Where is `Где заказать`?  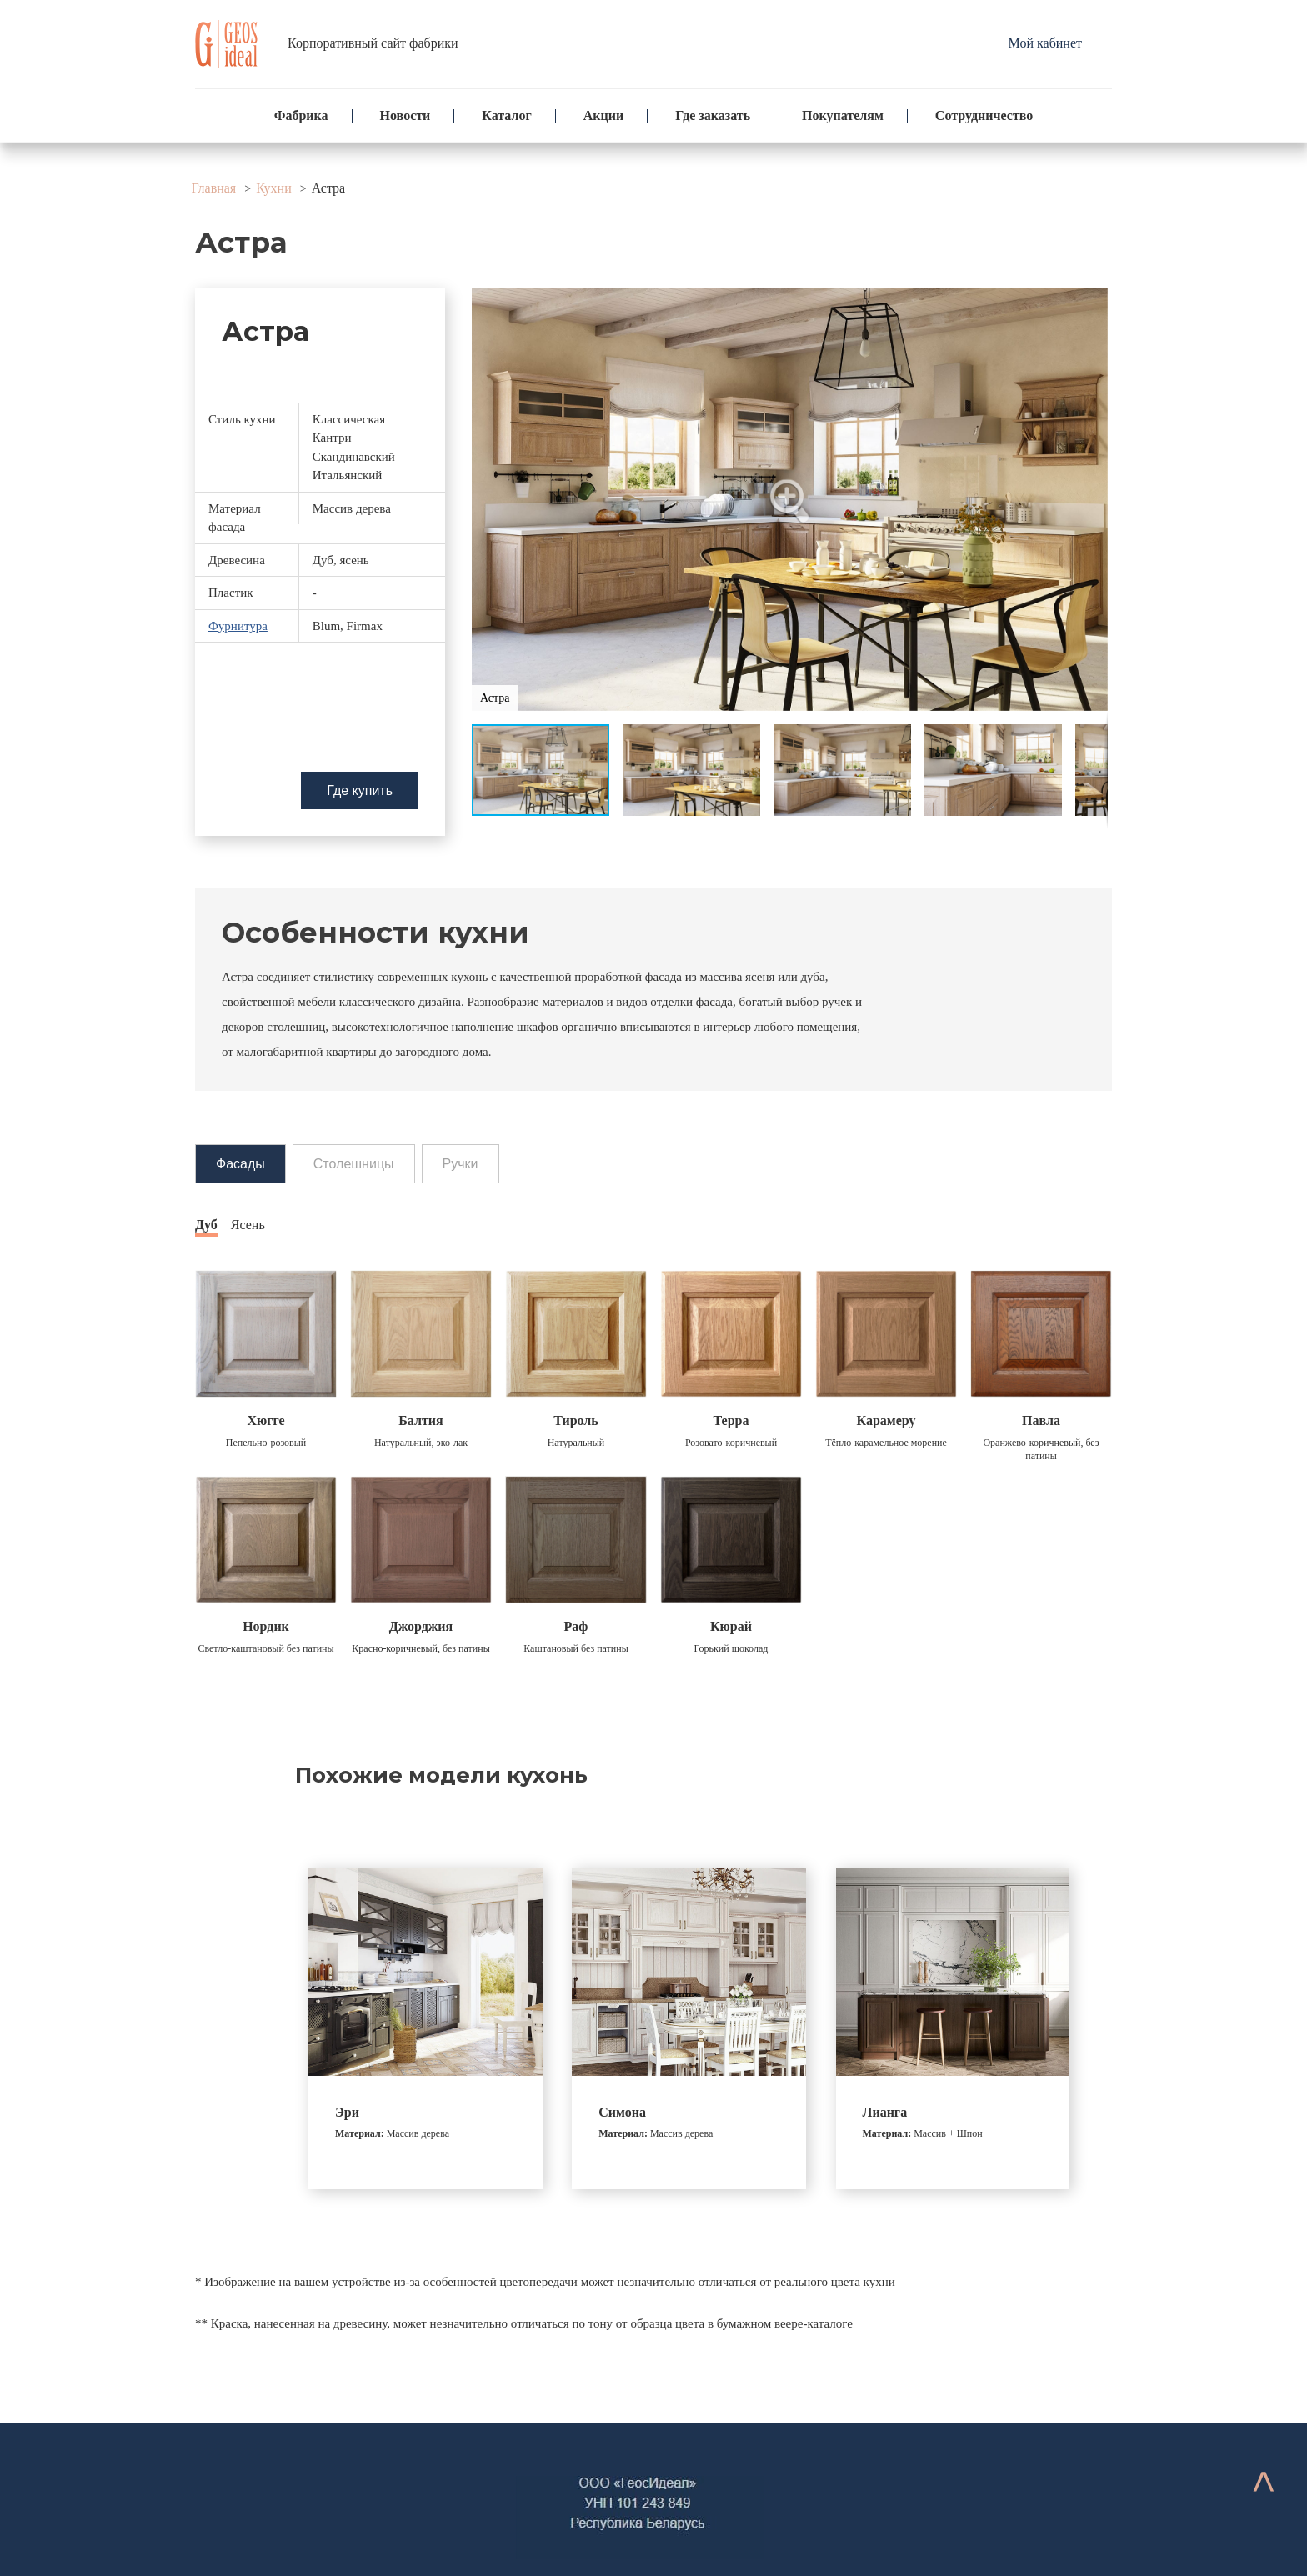
Где заказать is located at coordinates (712, 115).